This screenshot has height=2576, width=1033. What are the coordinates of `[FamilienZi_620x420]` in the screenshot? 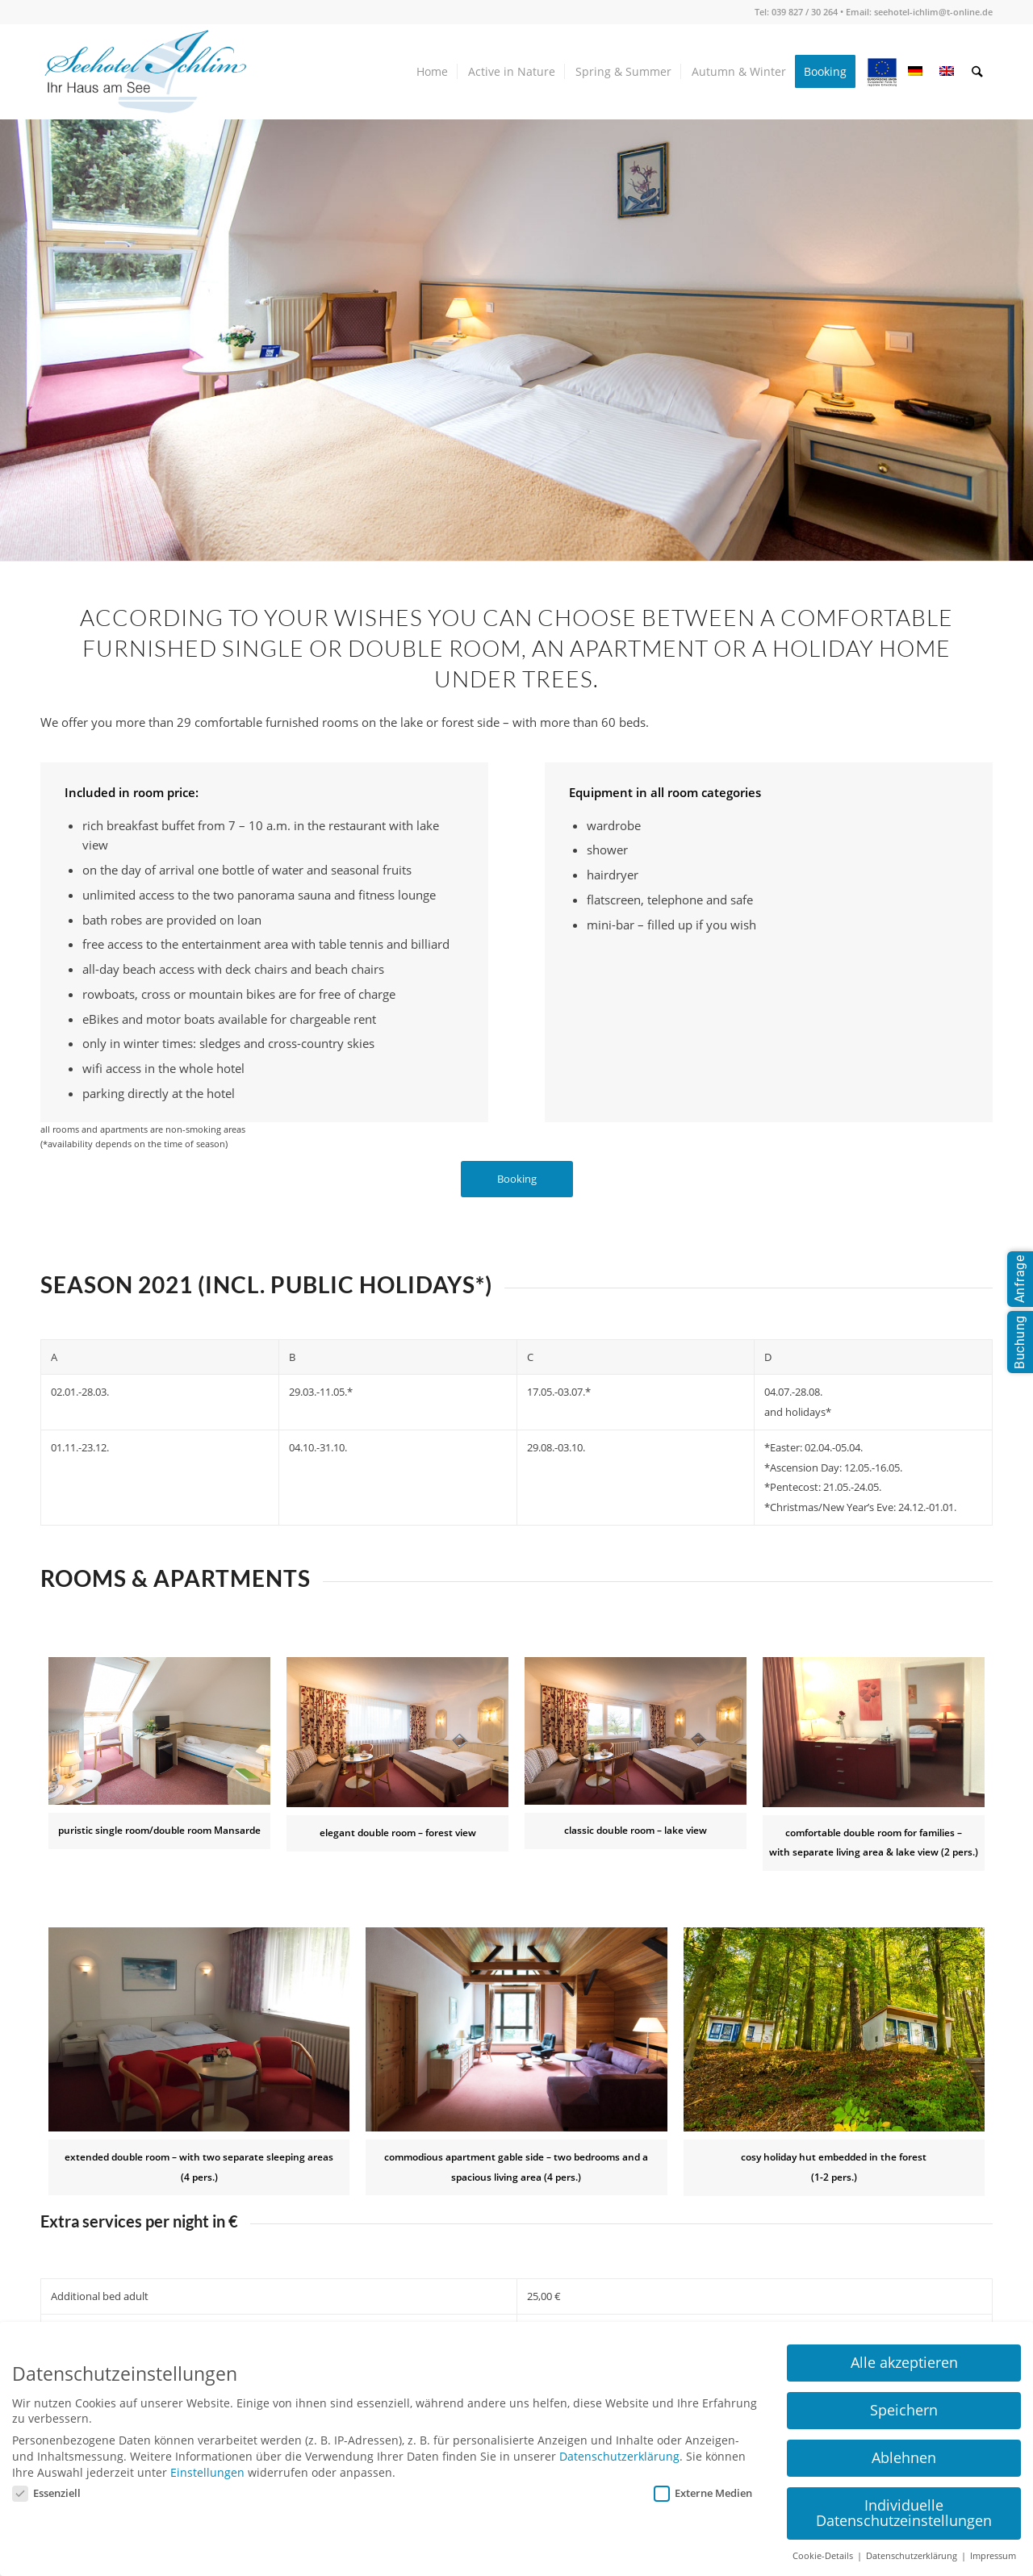 It's located at (198, 2029).